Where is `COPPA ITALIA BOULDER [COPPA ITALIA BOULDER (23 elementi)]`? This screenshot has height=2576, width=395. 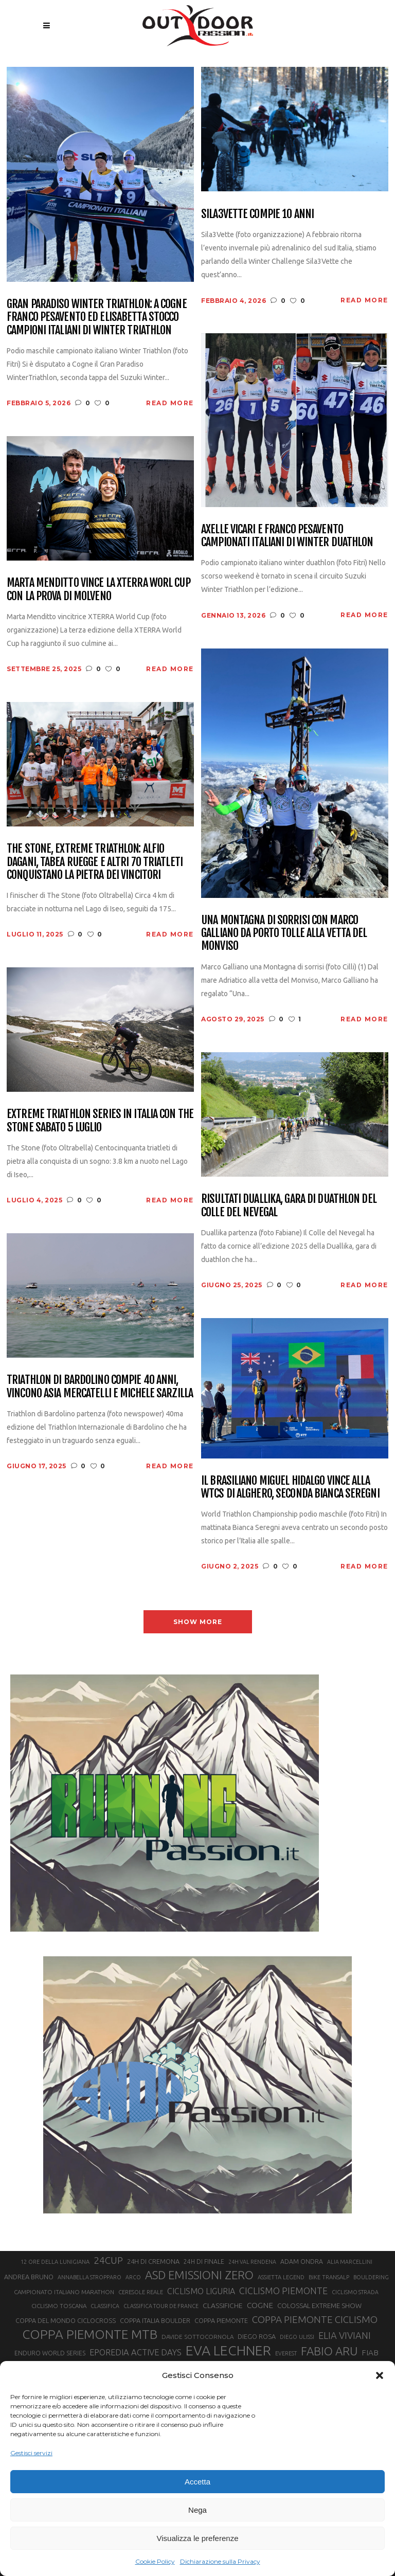 COPPA ITALIA BOULDER [COPPA ITALIA BOULDER (23 elementi)] is located at coordinates (155, 2320).